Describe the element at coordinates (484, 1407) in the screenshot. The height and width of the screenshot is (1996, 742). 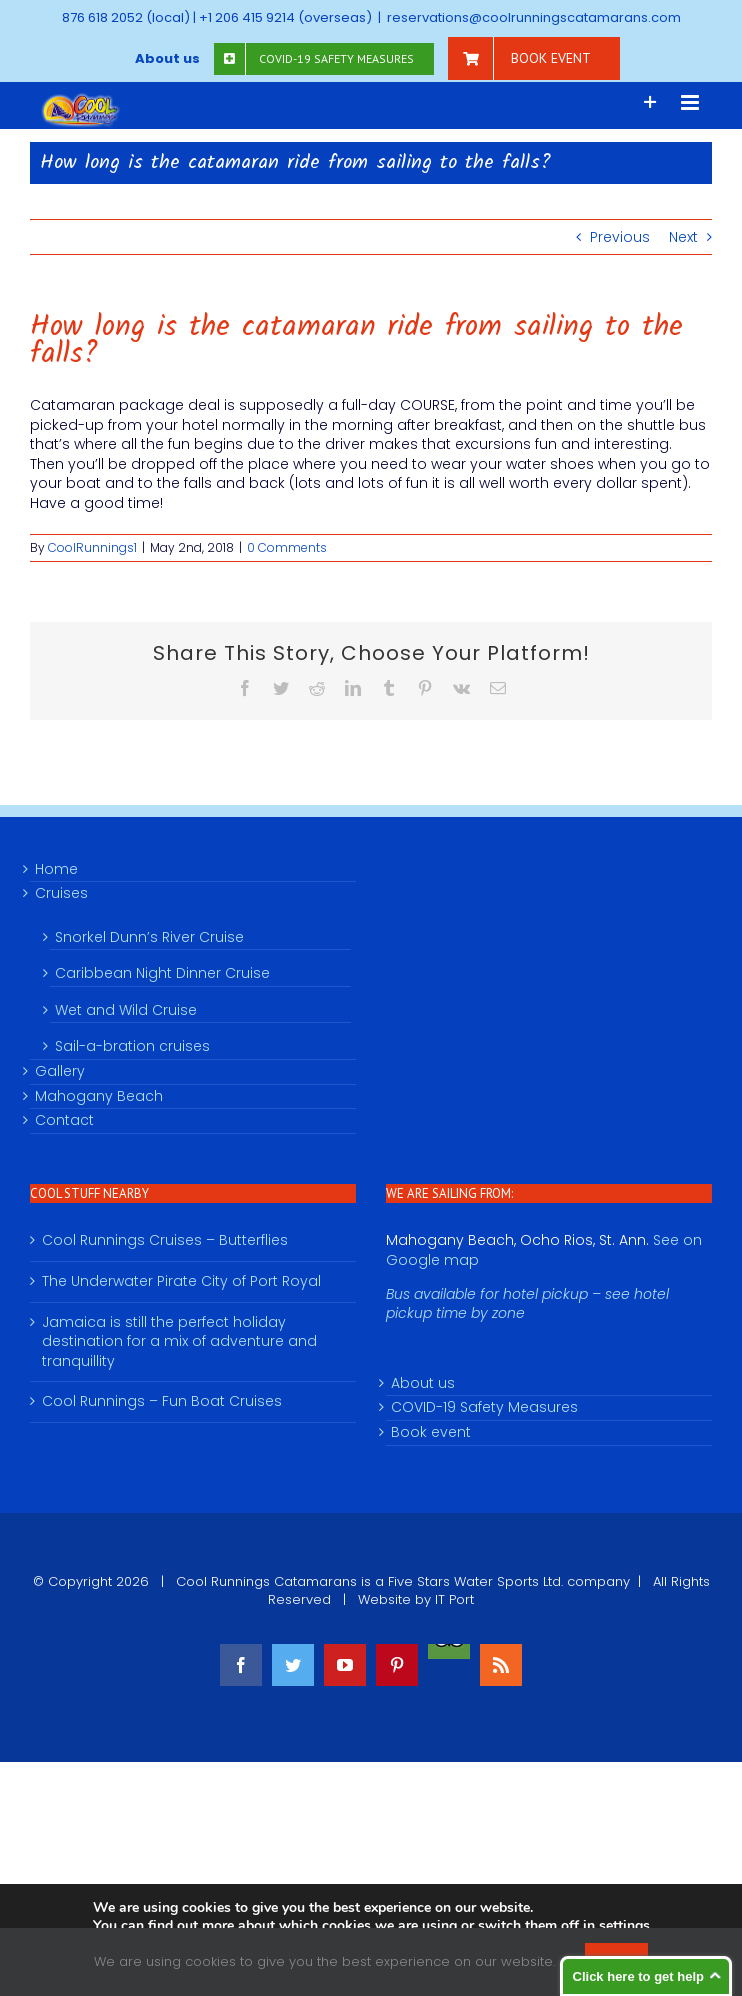
I see `COVID-19 Safety Measures` at that location.